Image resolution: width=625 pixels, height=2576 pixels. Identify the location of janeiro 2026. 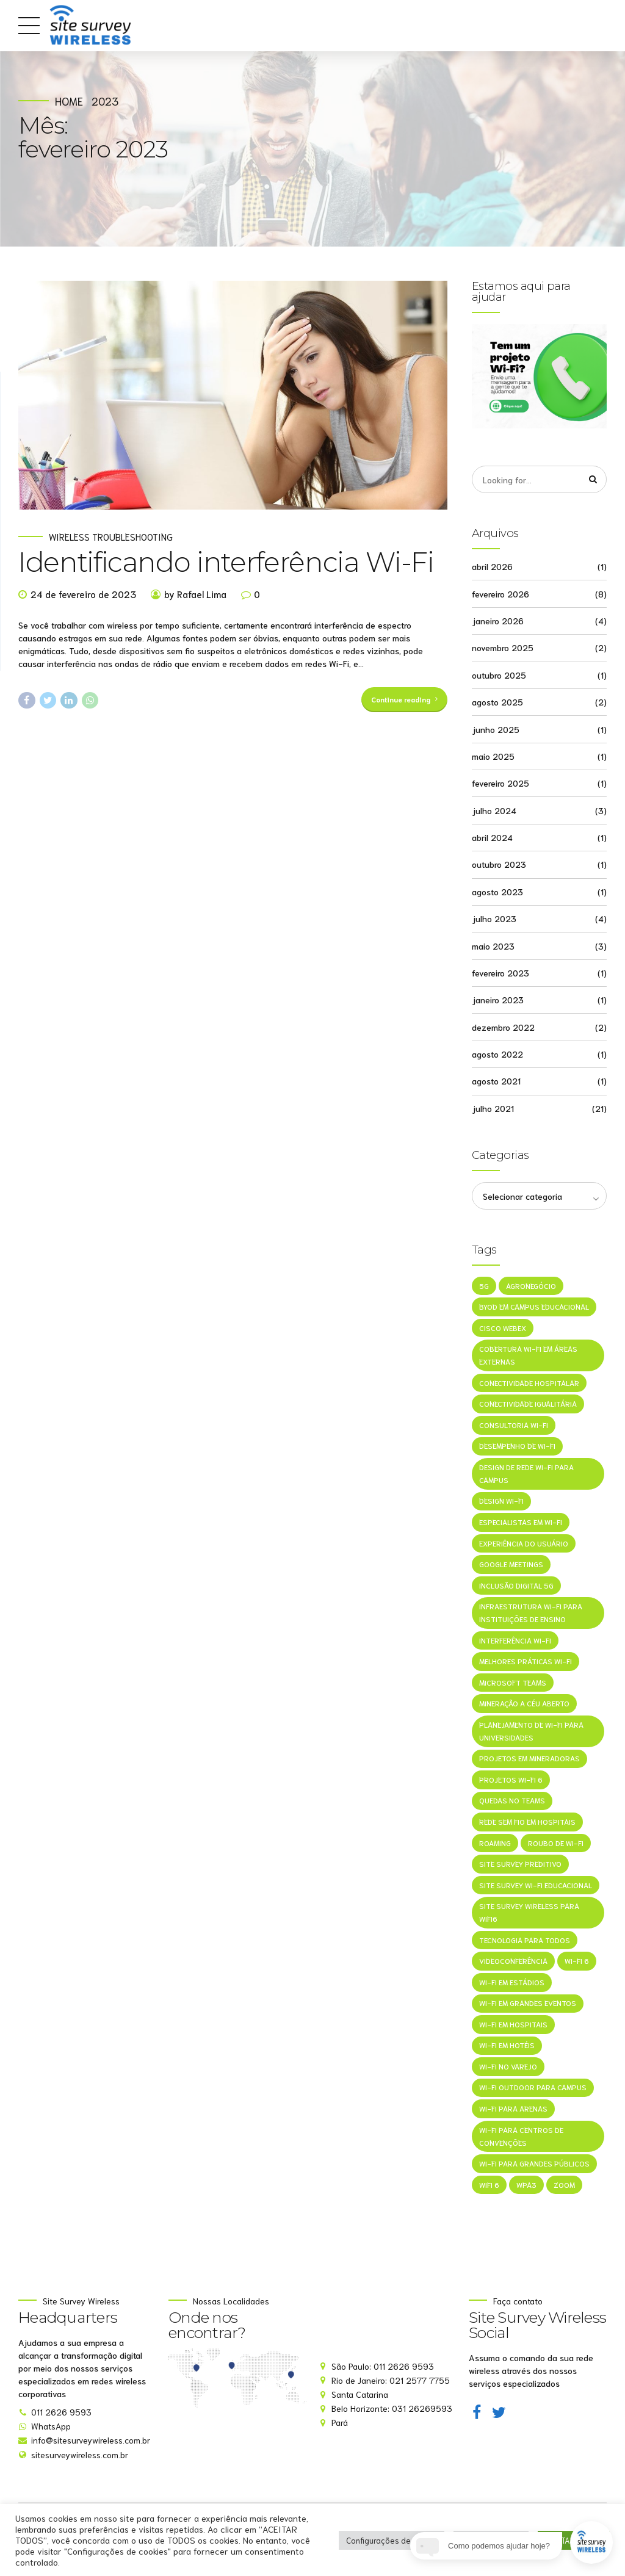
(498, 620).